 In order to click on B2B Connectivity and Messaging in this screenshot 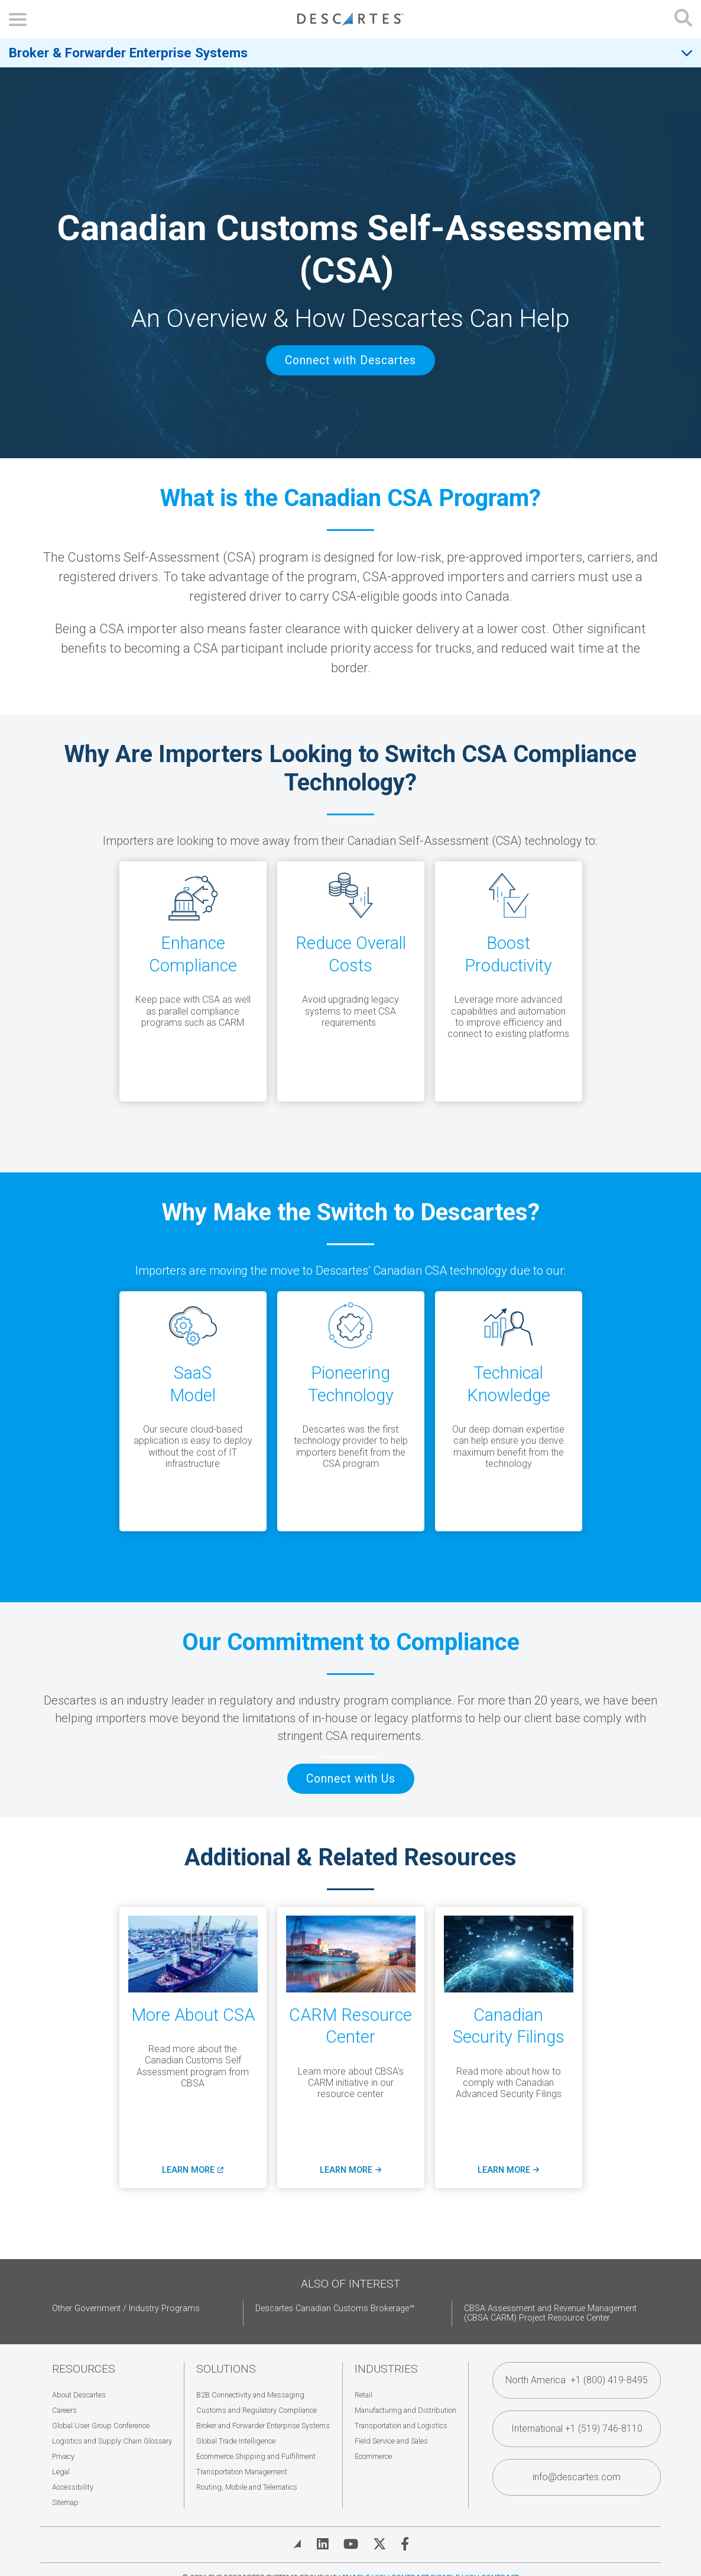, I will do `click(250, 2394)`.